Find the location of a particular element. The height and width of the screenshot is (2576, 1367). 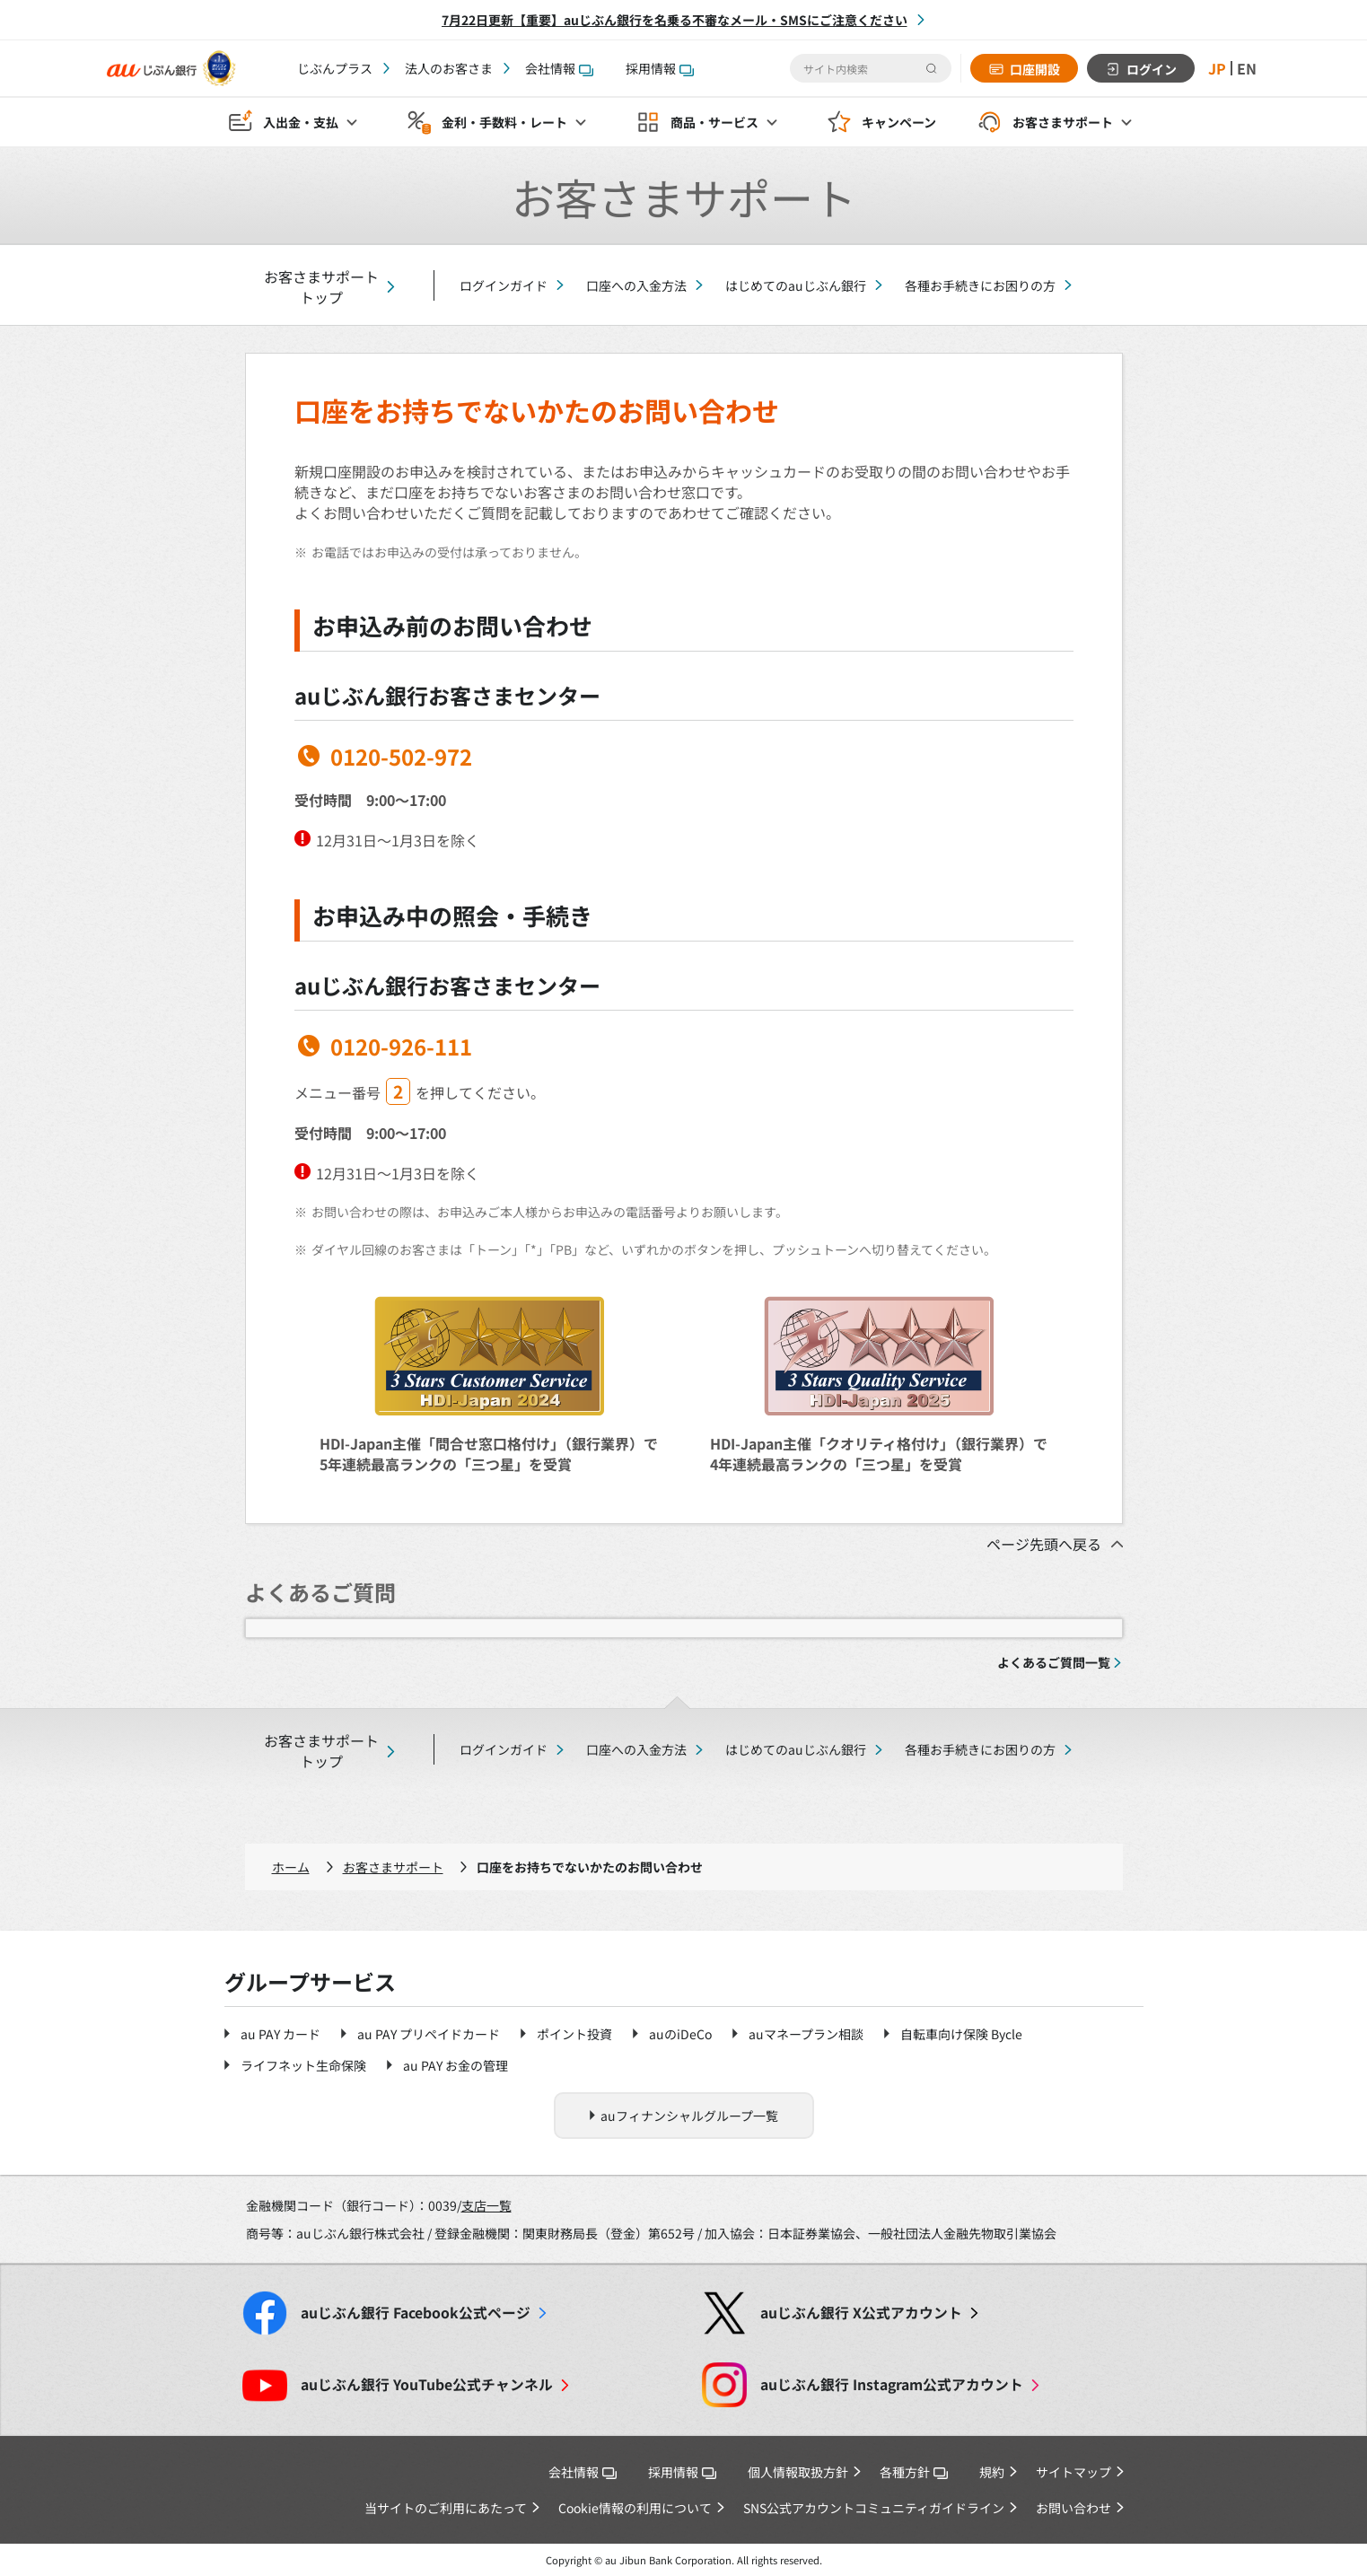

お客さまサポート is located at coordinates (393, 1867).